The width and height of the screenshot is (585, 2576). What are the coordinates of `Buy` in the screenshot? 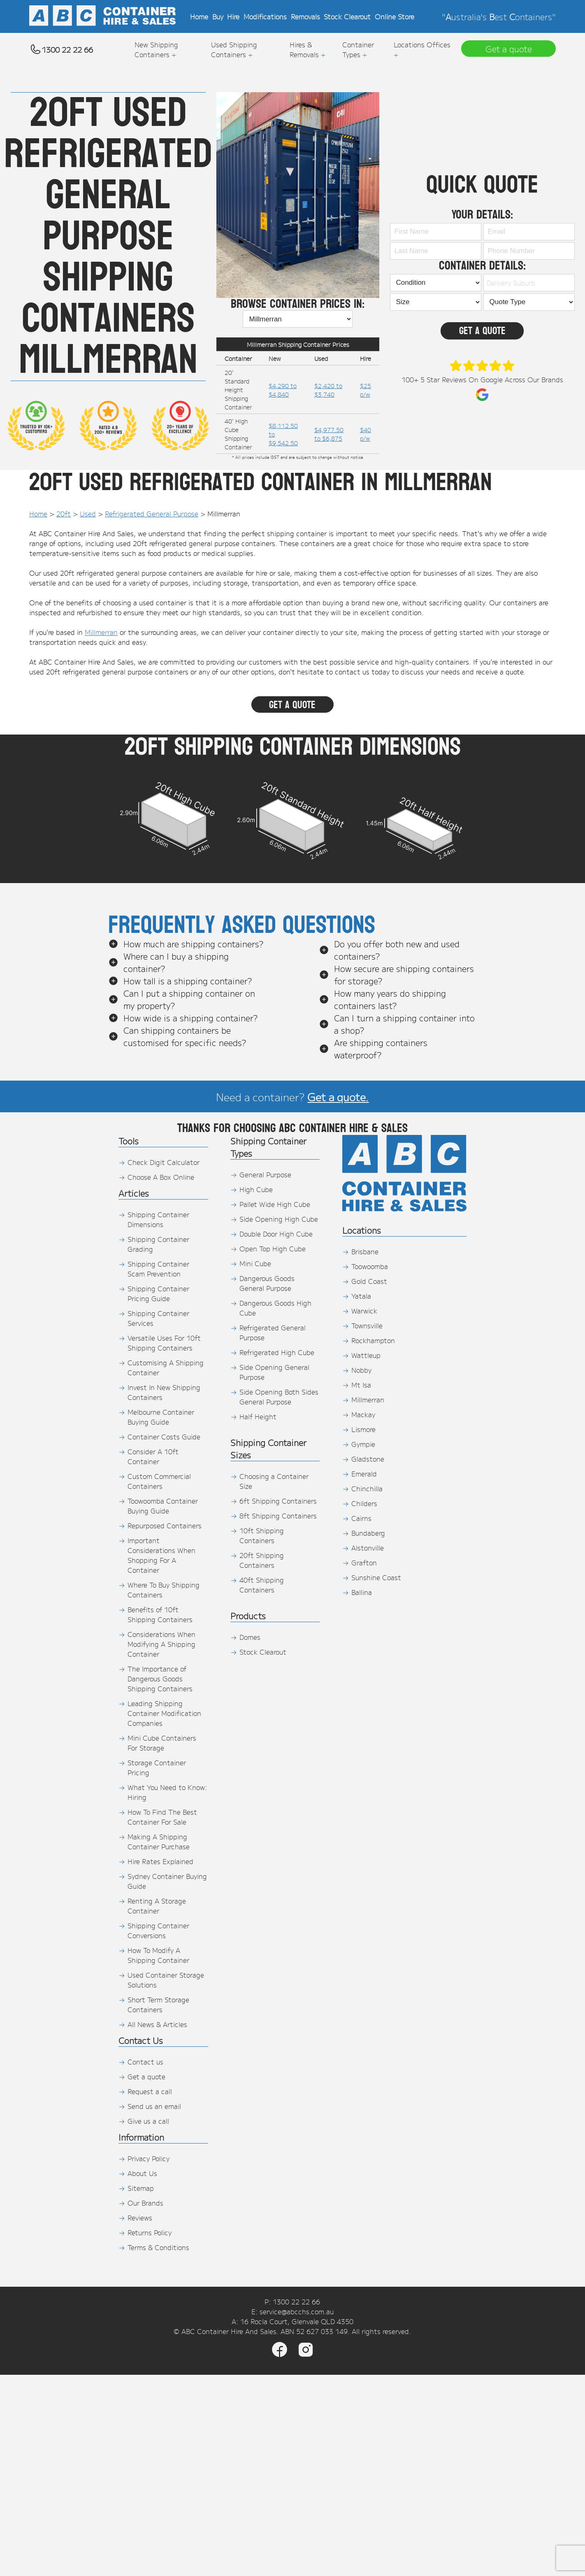 It's located at (217, 16).